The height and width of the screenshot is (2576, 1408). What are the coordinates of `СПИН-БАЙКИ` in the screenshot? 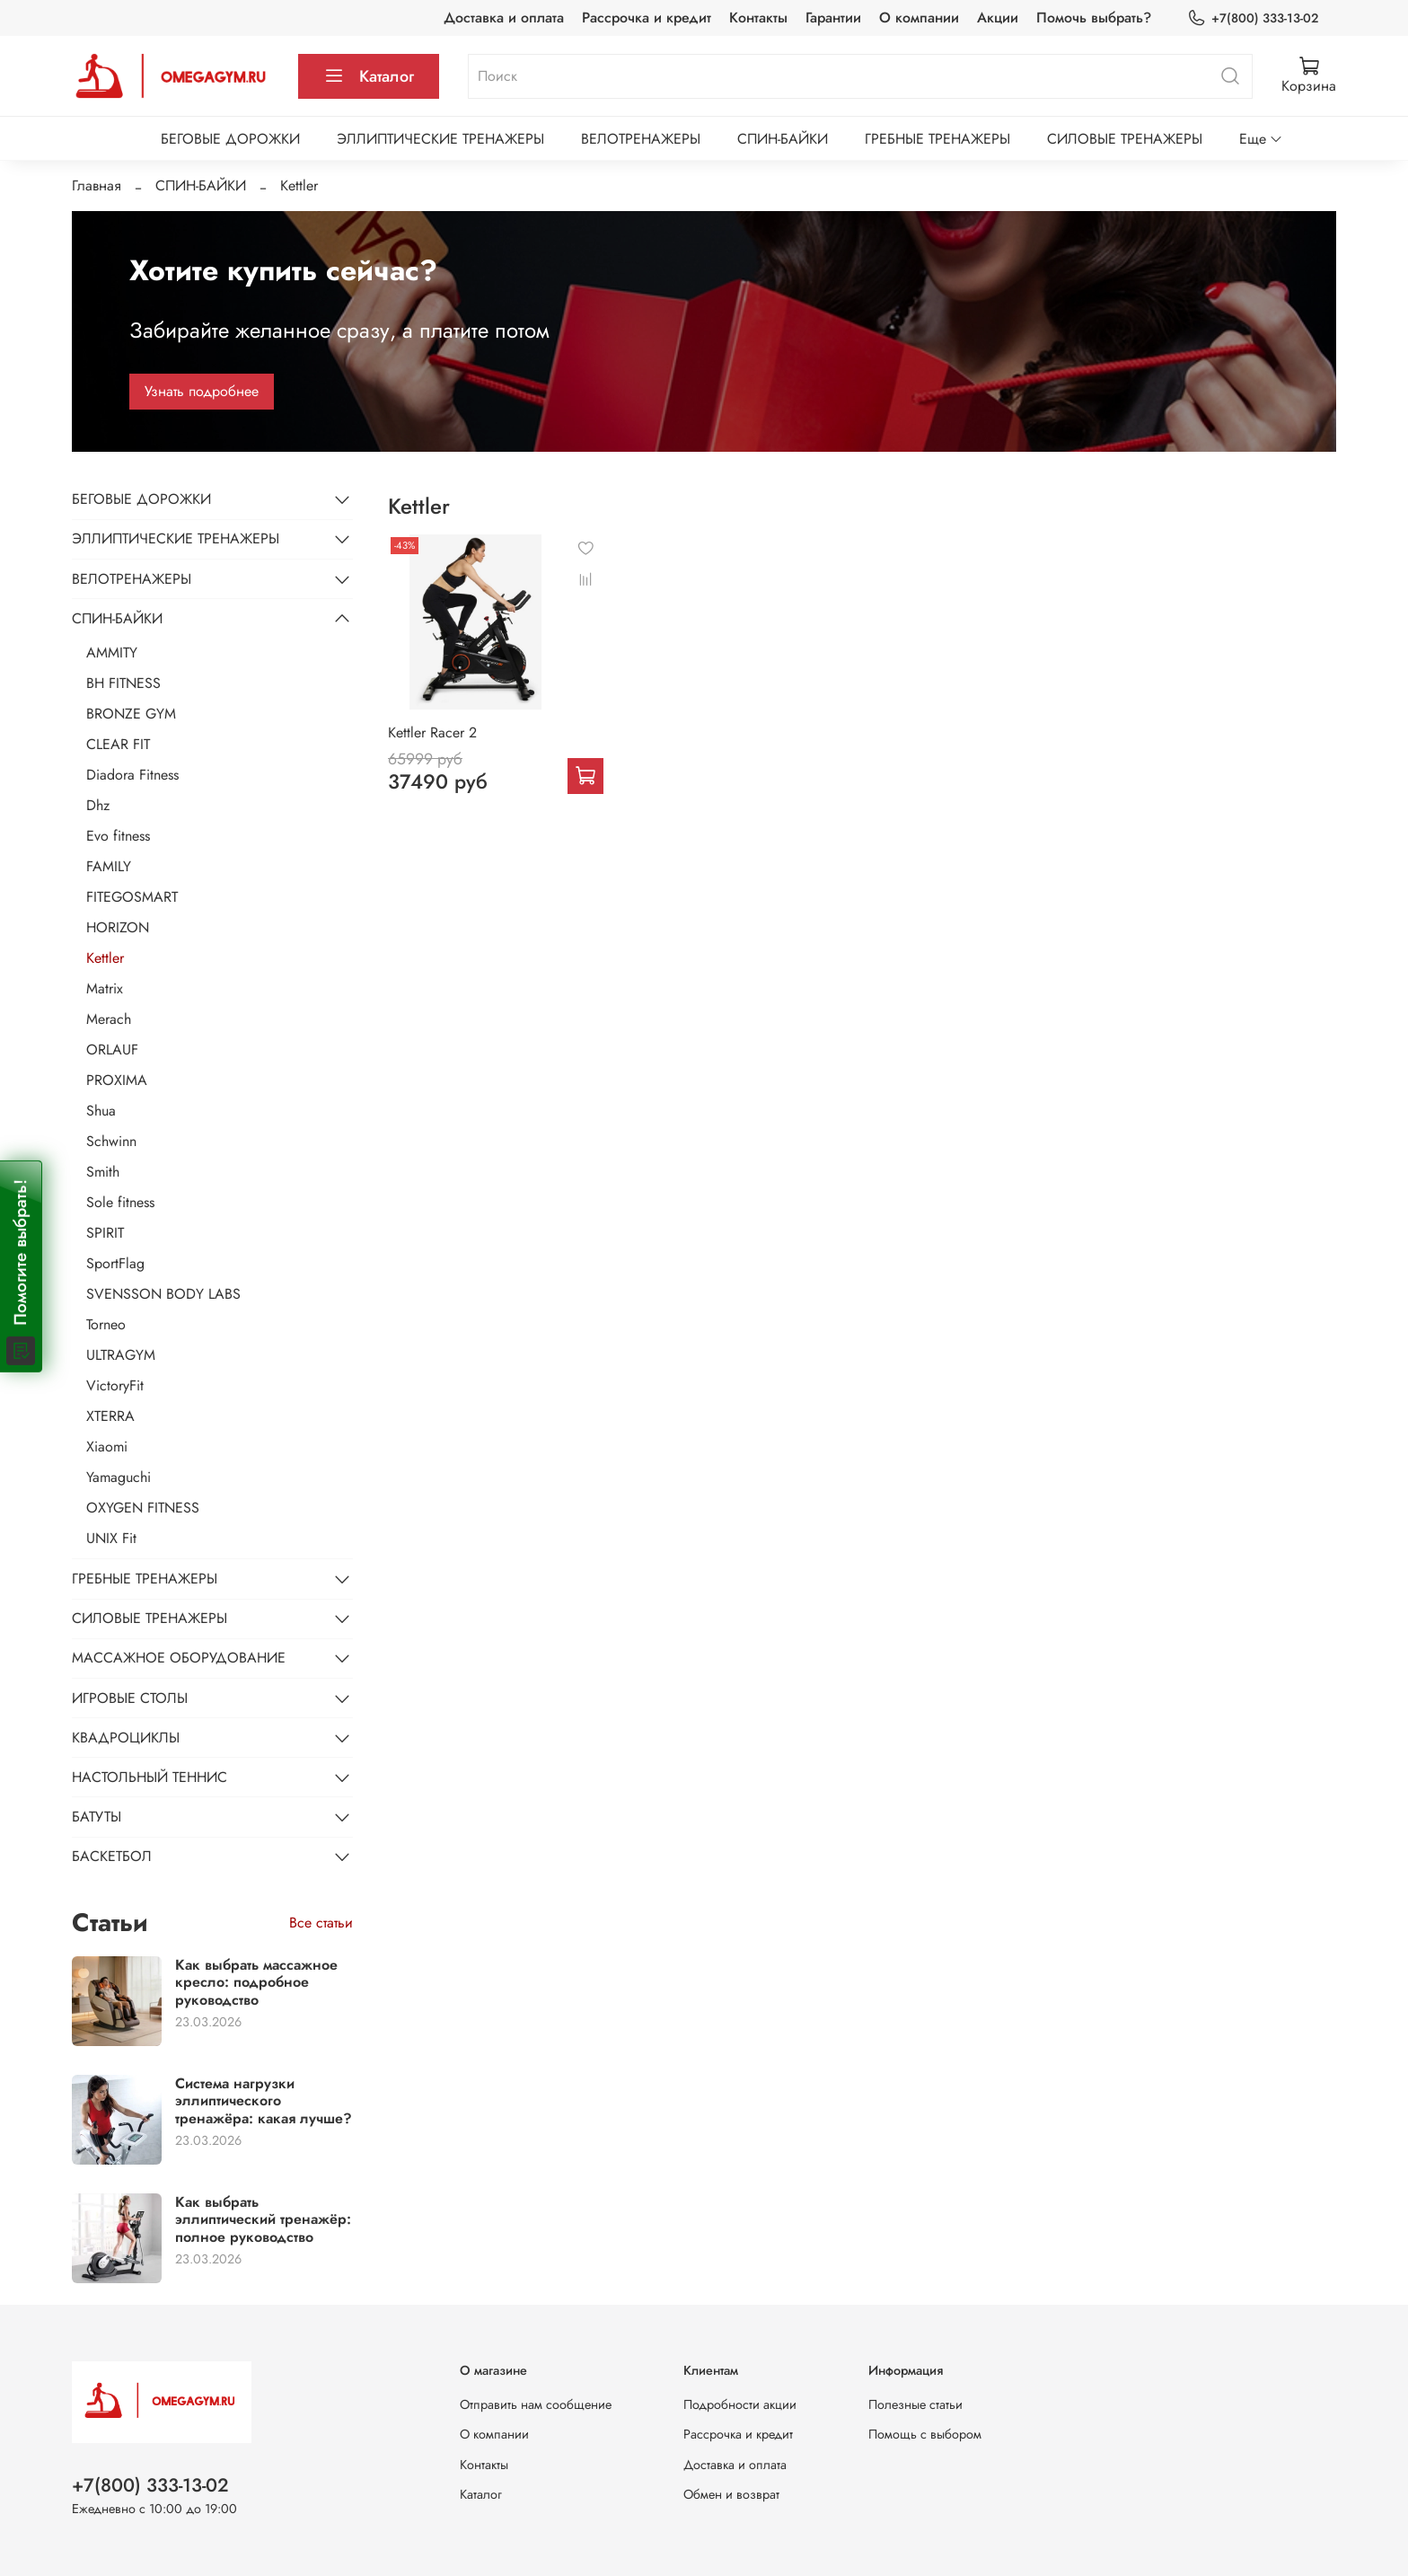 It's located at (782, 138).